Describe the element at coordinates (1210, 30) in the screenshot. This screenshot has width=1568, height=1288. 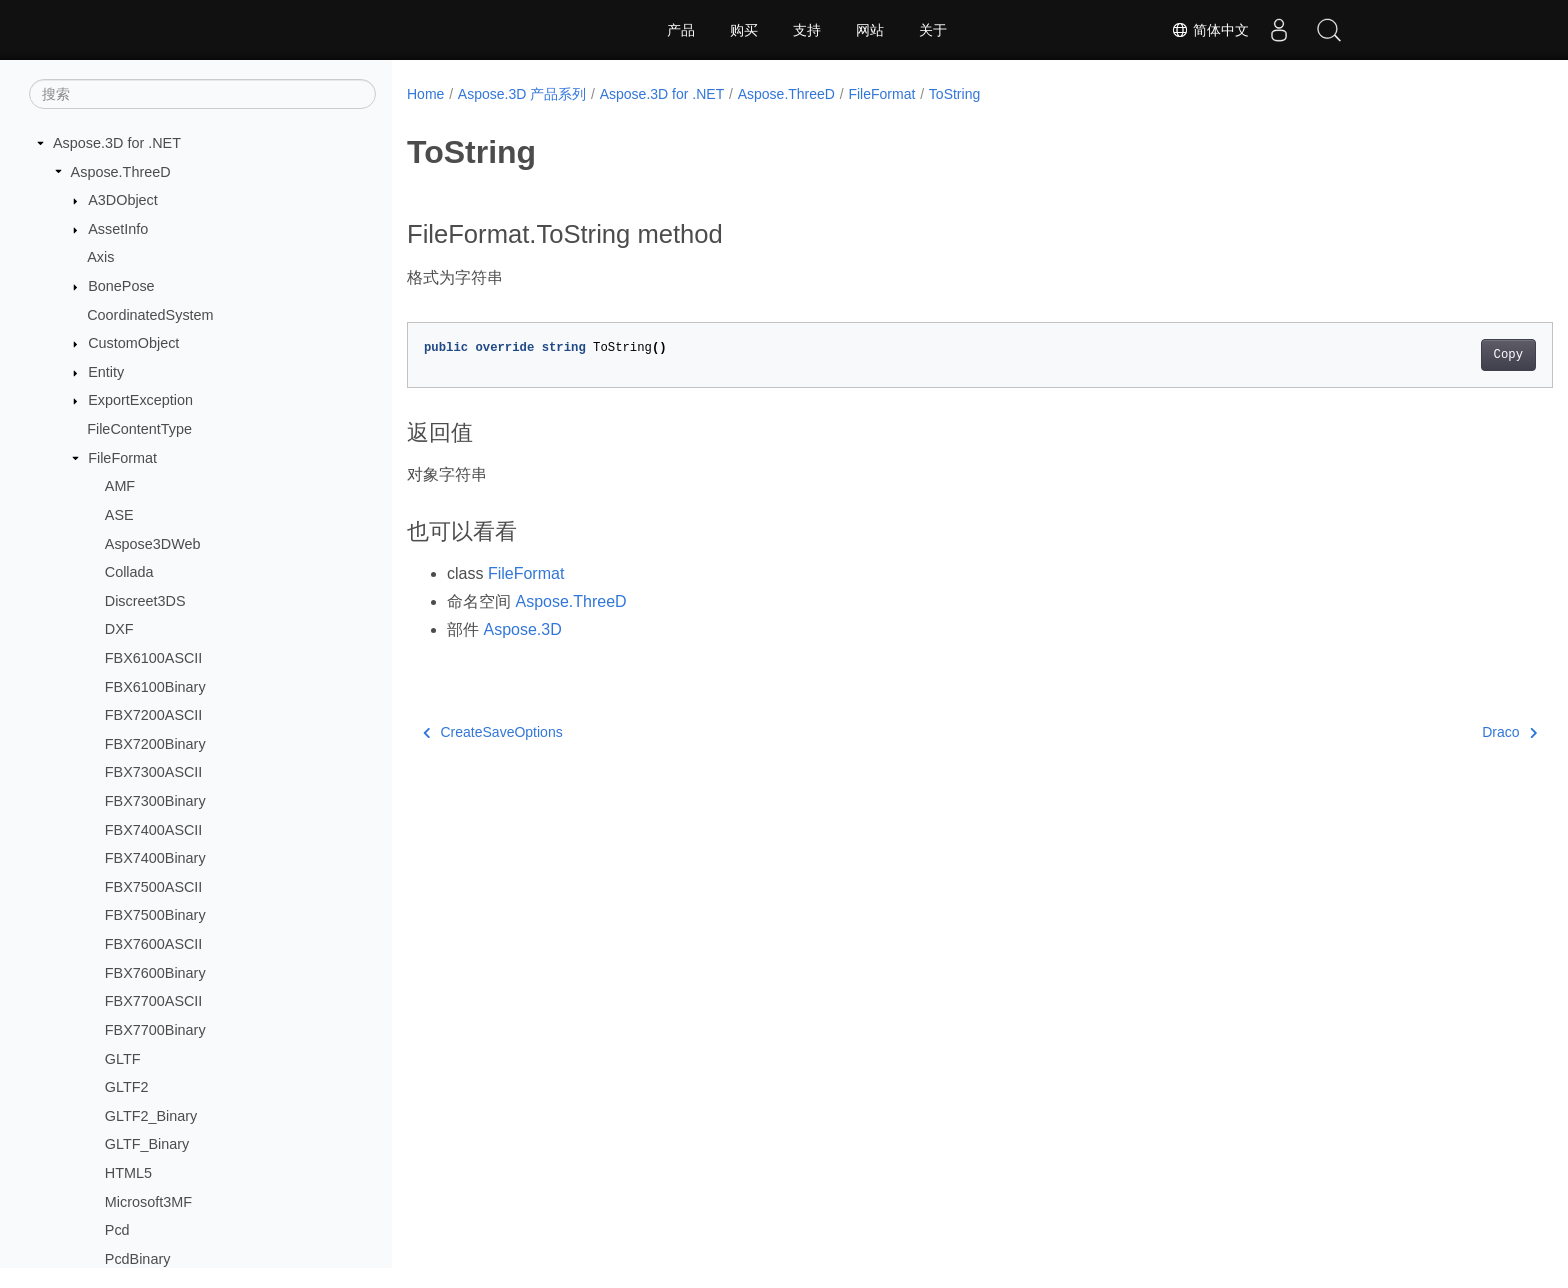
I see `简体中文` at that location.